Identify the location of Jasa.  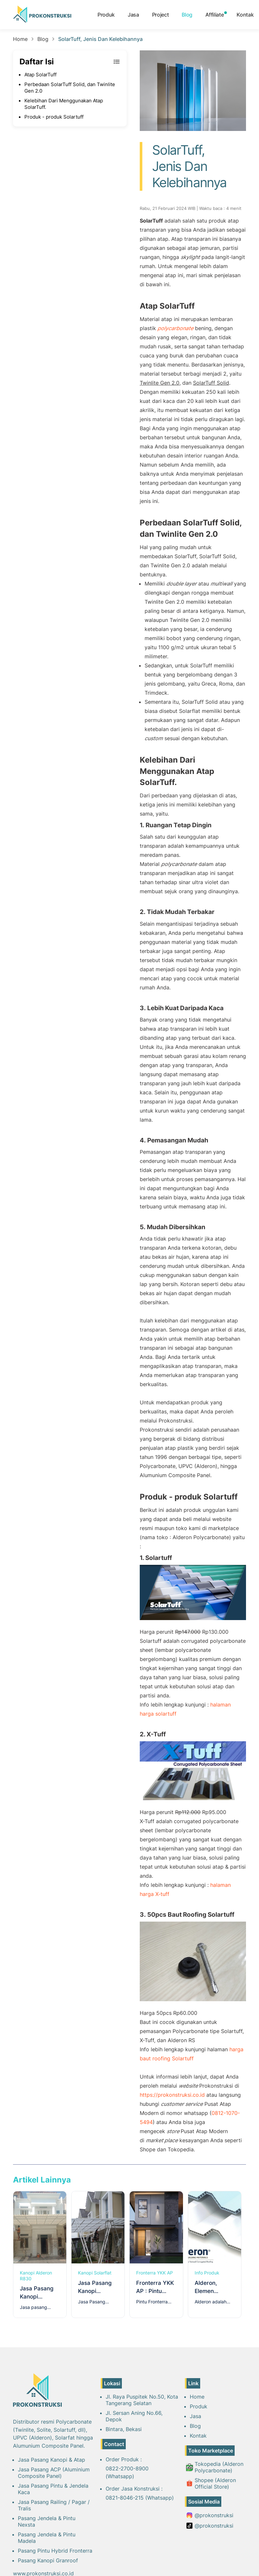
(133, 14).